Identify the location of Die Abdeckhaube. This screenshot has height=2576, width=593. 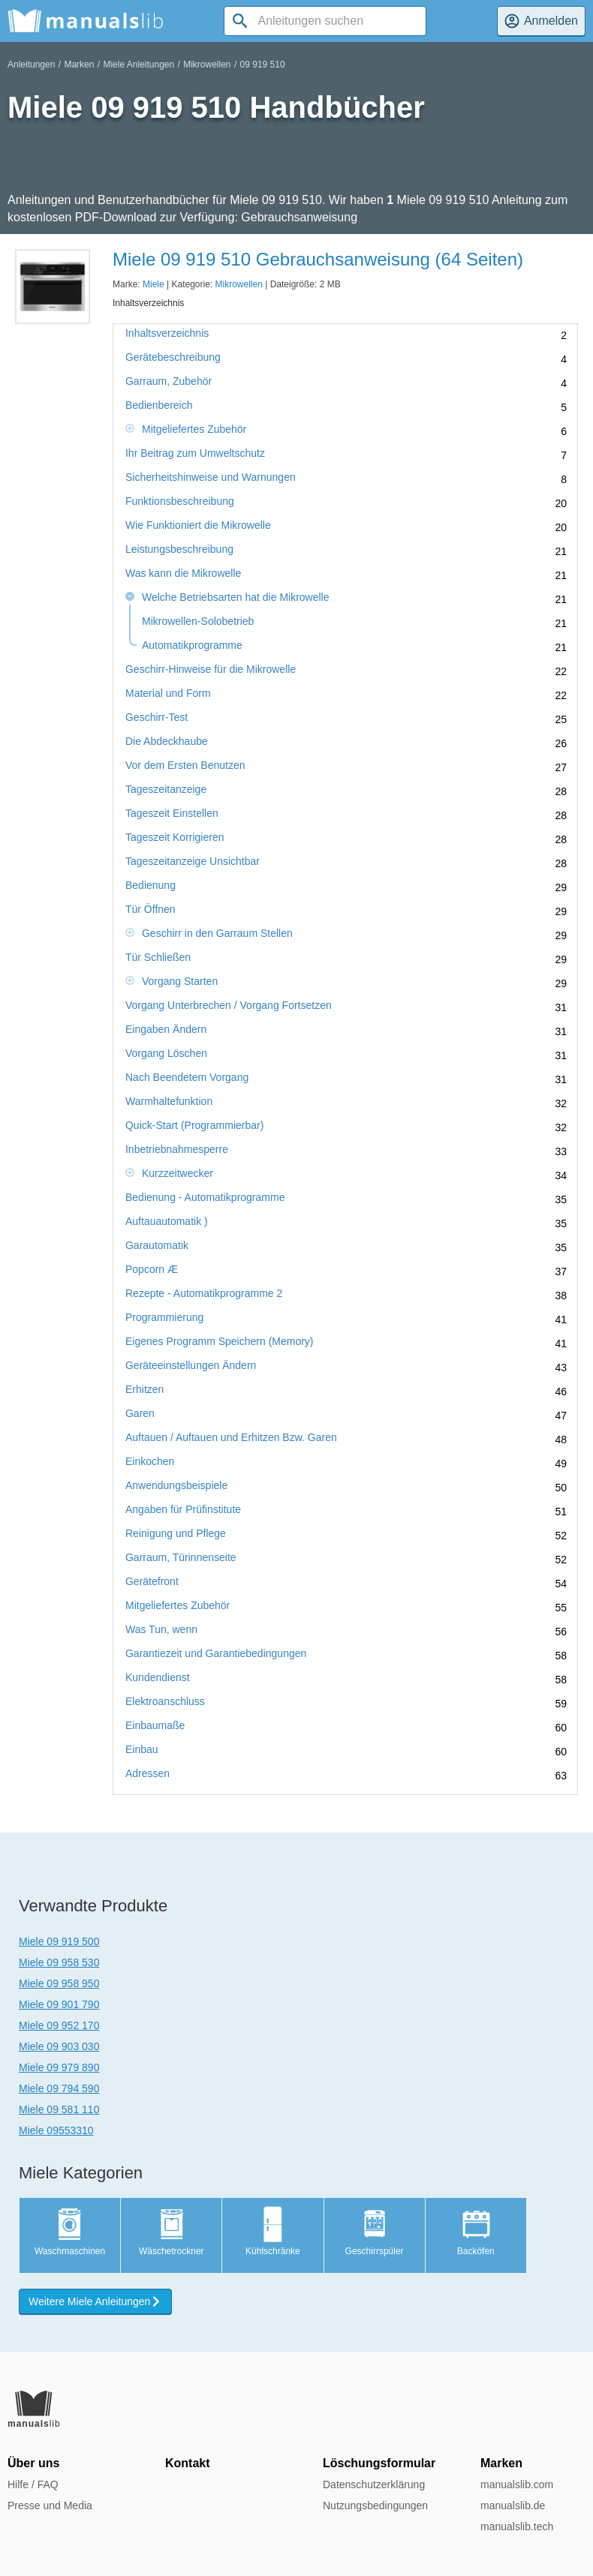
(166, 741).